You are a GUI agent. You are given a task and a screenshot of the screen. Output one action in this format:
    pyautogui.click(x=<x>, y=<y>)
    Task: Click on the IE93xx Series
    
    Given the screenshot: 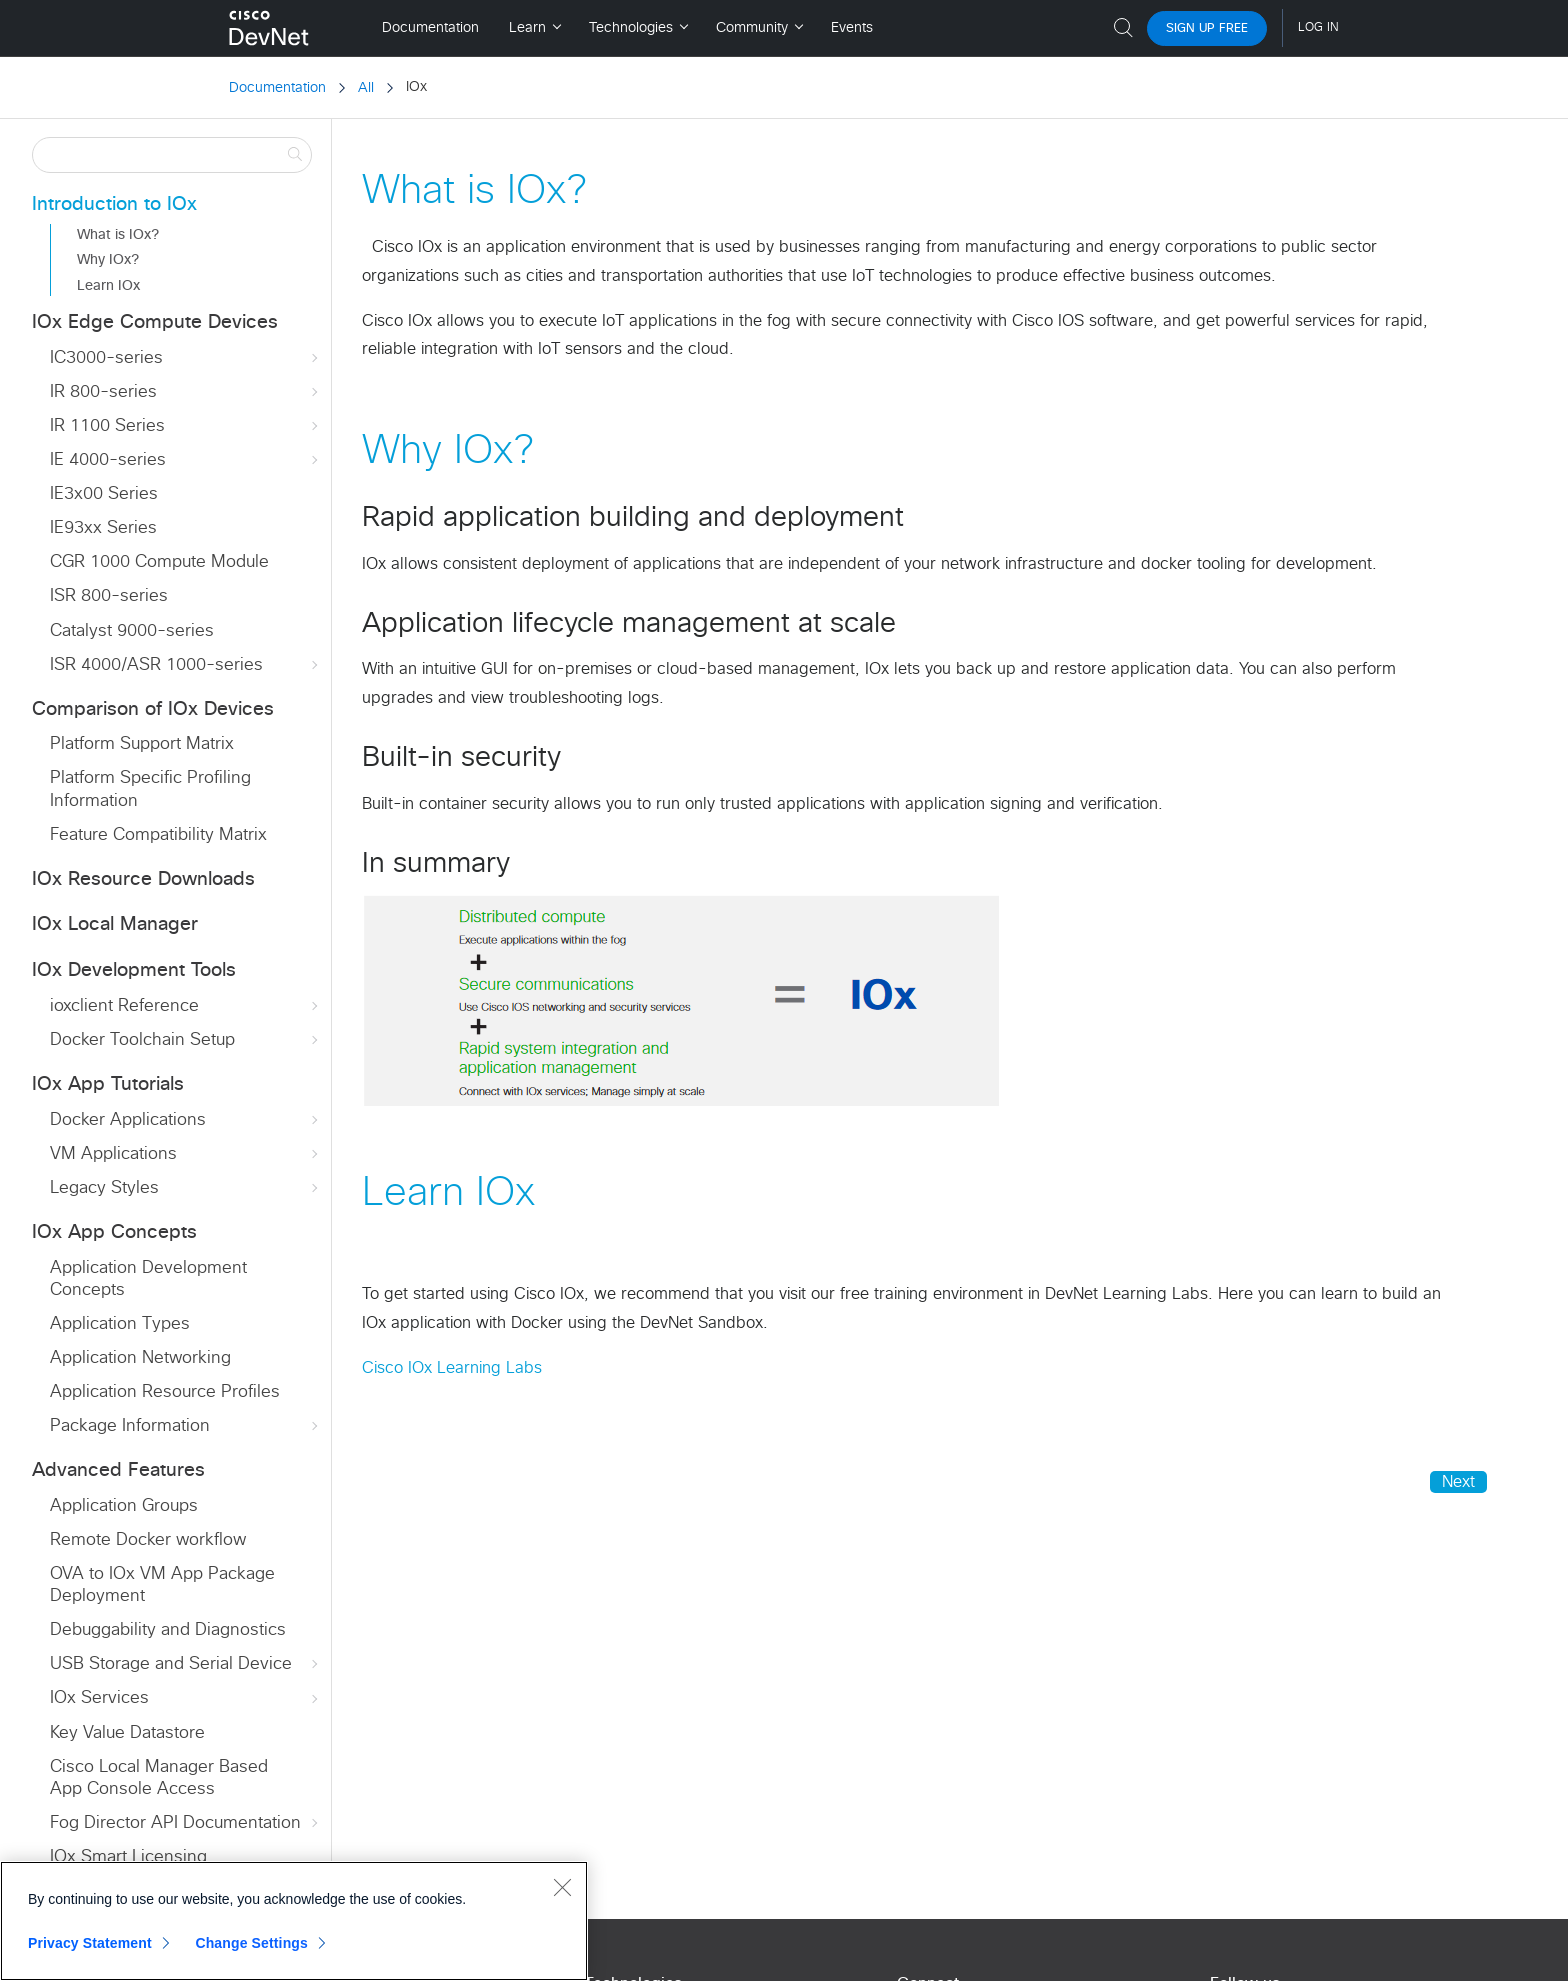 What is the action you would take?
    pyautogui.click(x=103, y=528)
    